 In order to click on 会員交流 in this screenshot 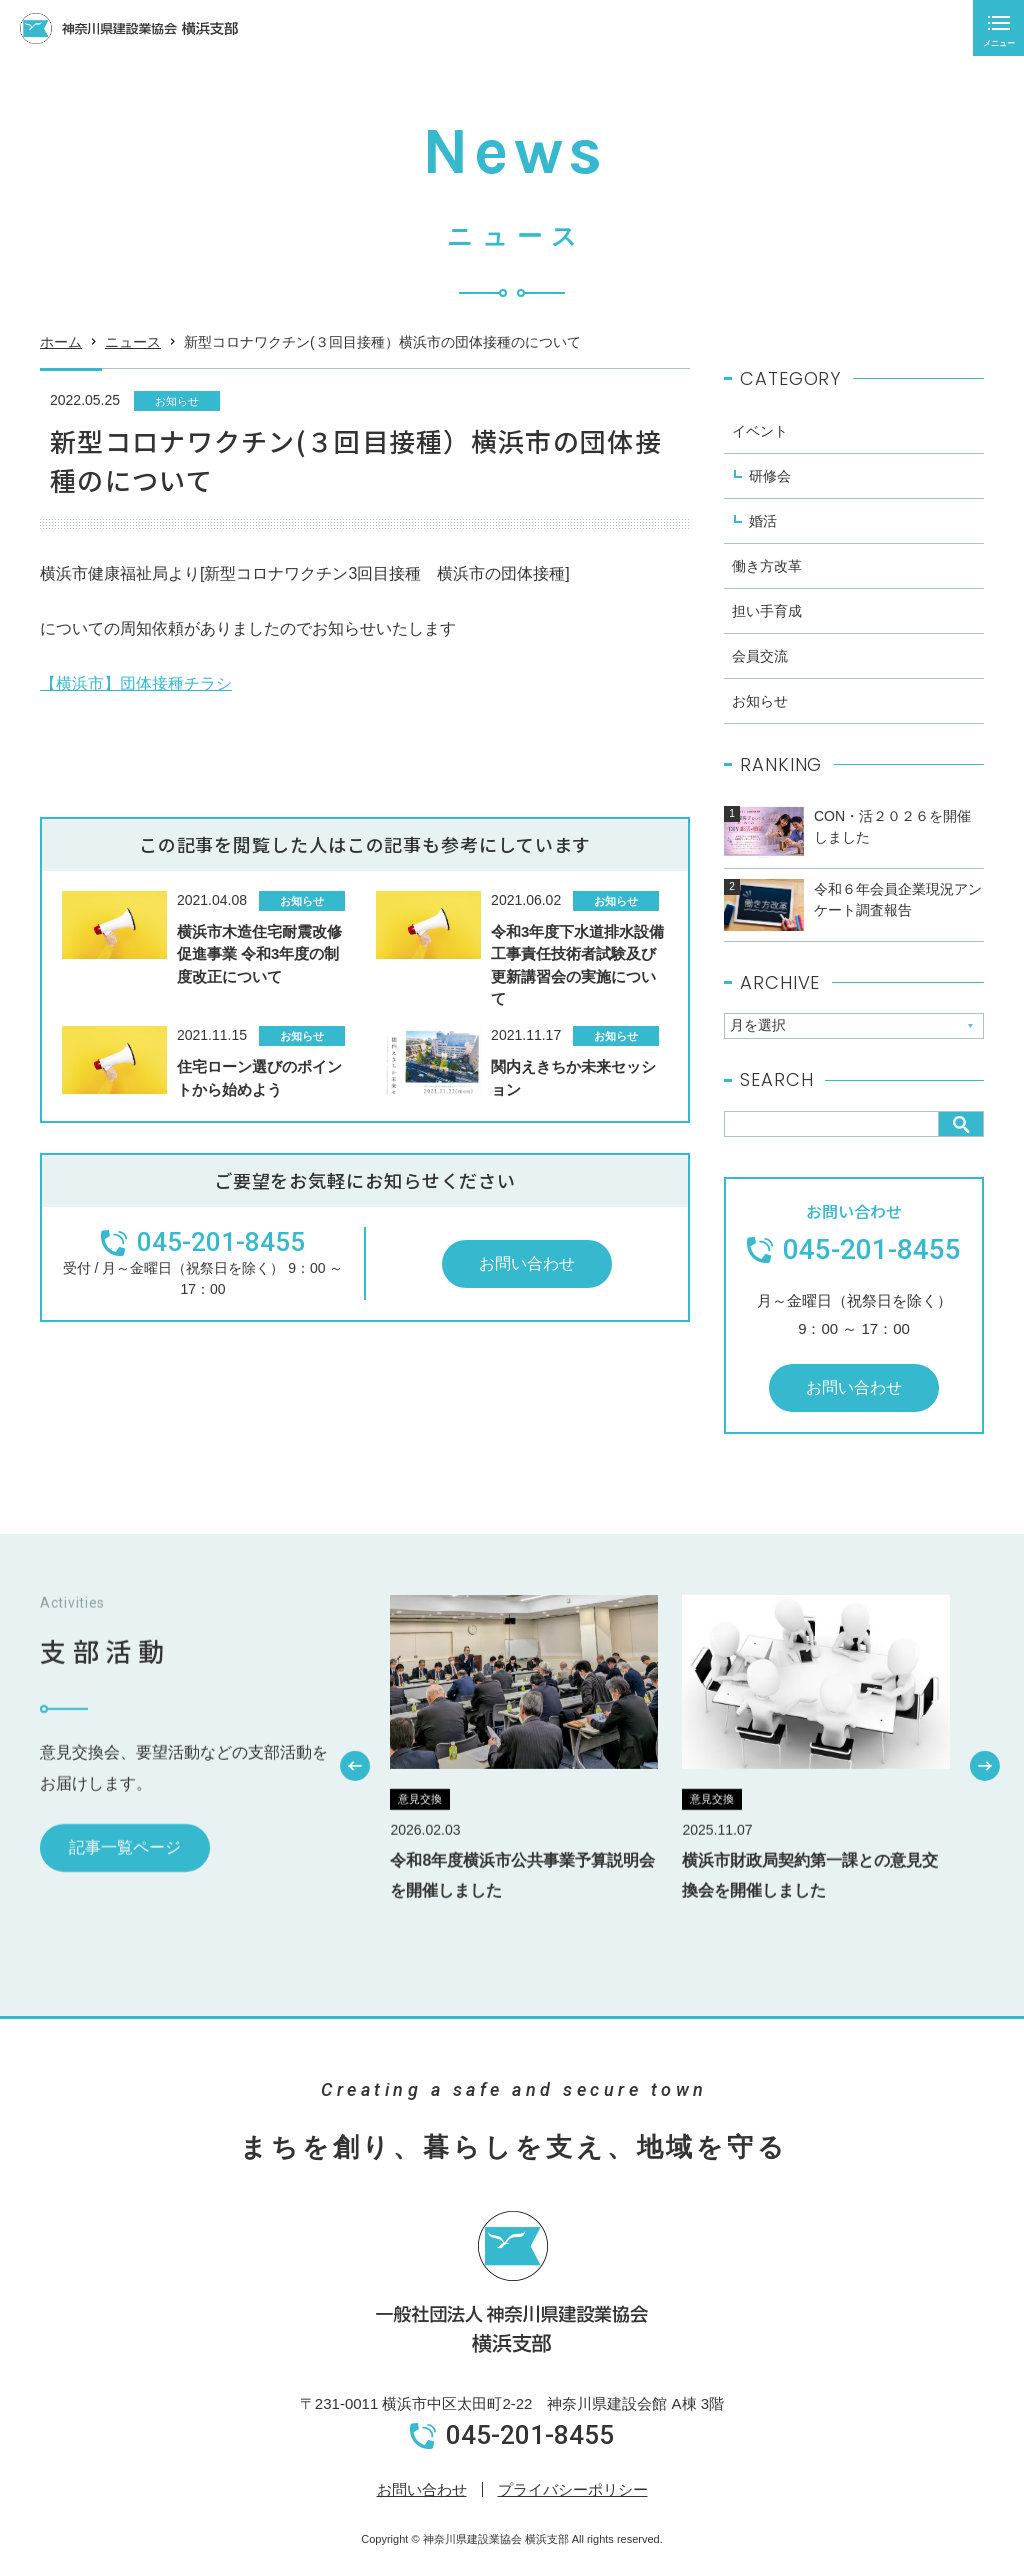, I will do `click(760, 656)`.